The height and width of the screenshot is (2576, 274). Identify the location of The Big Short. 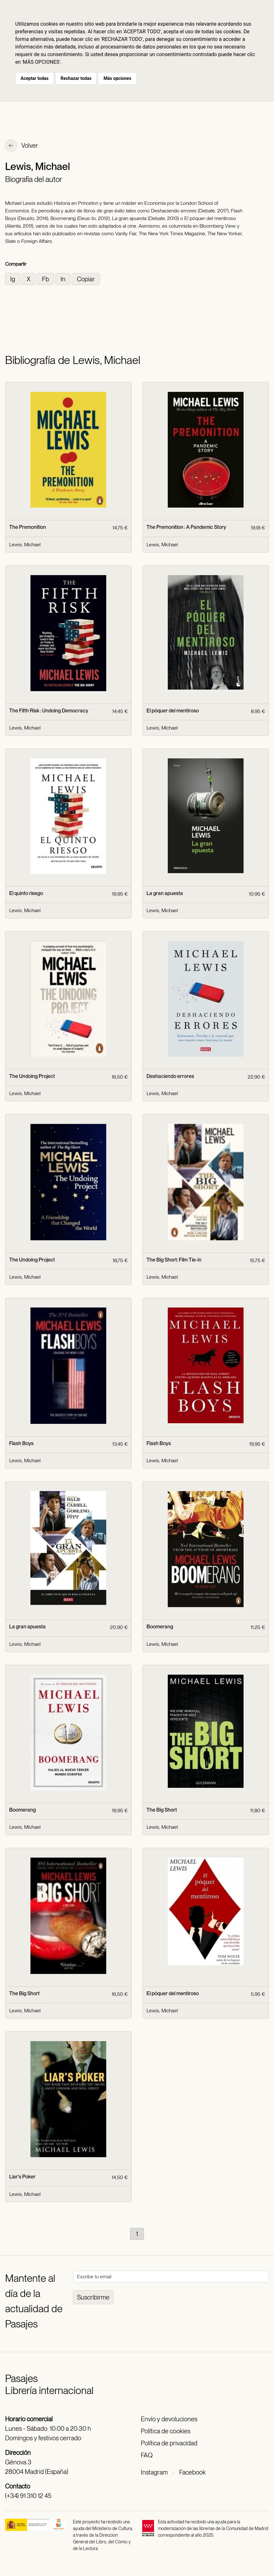
(162, 1810).